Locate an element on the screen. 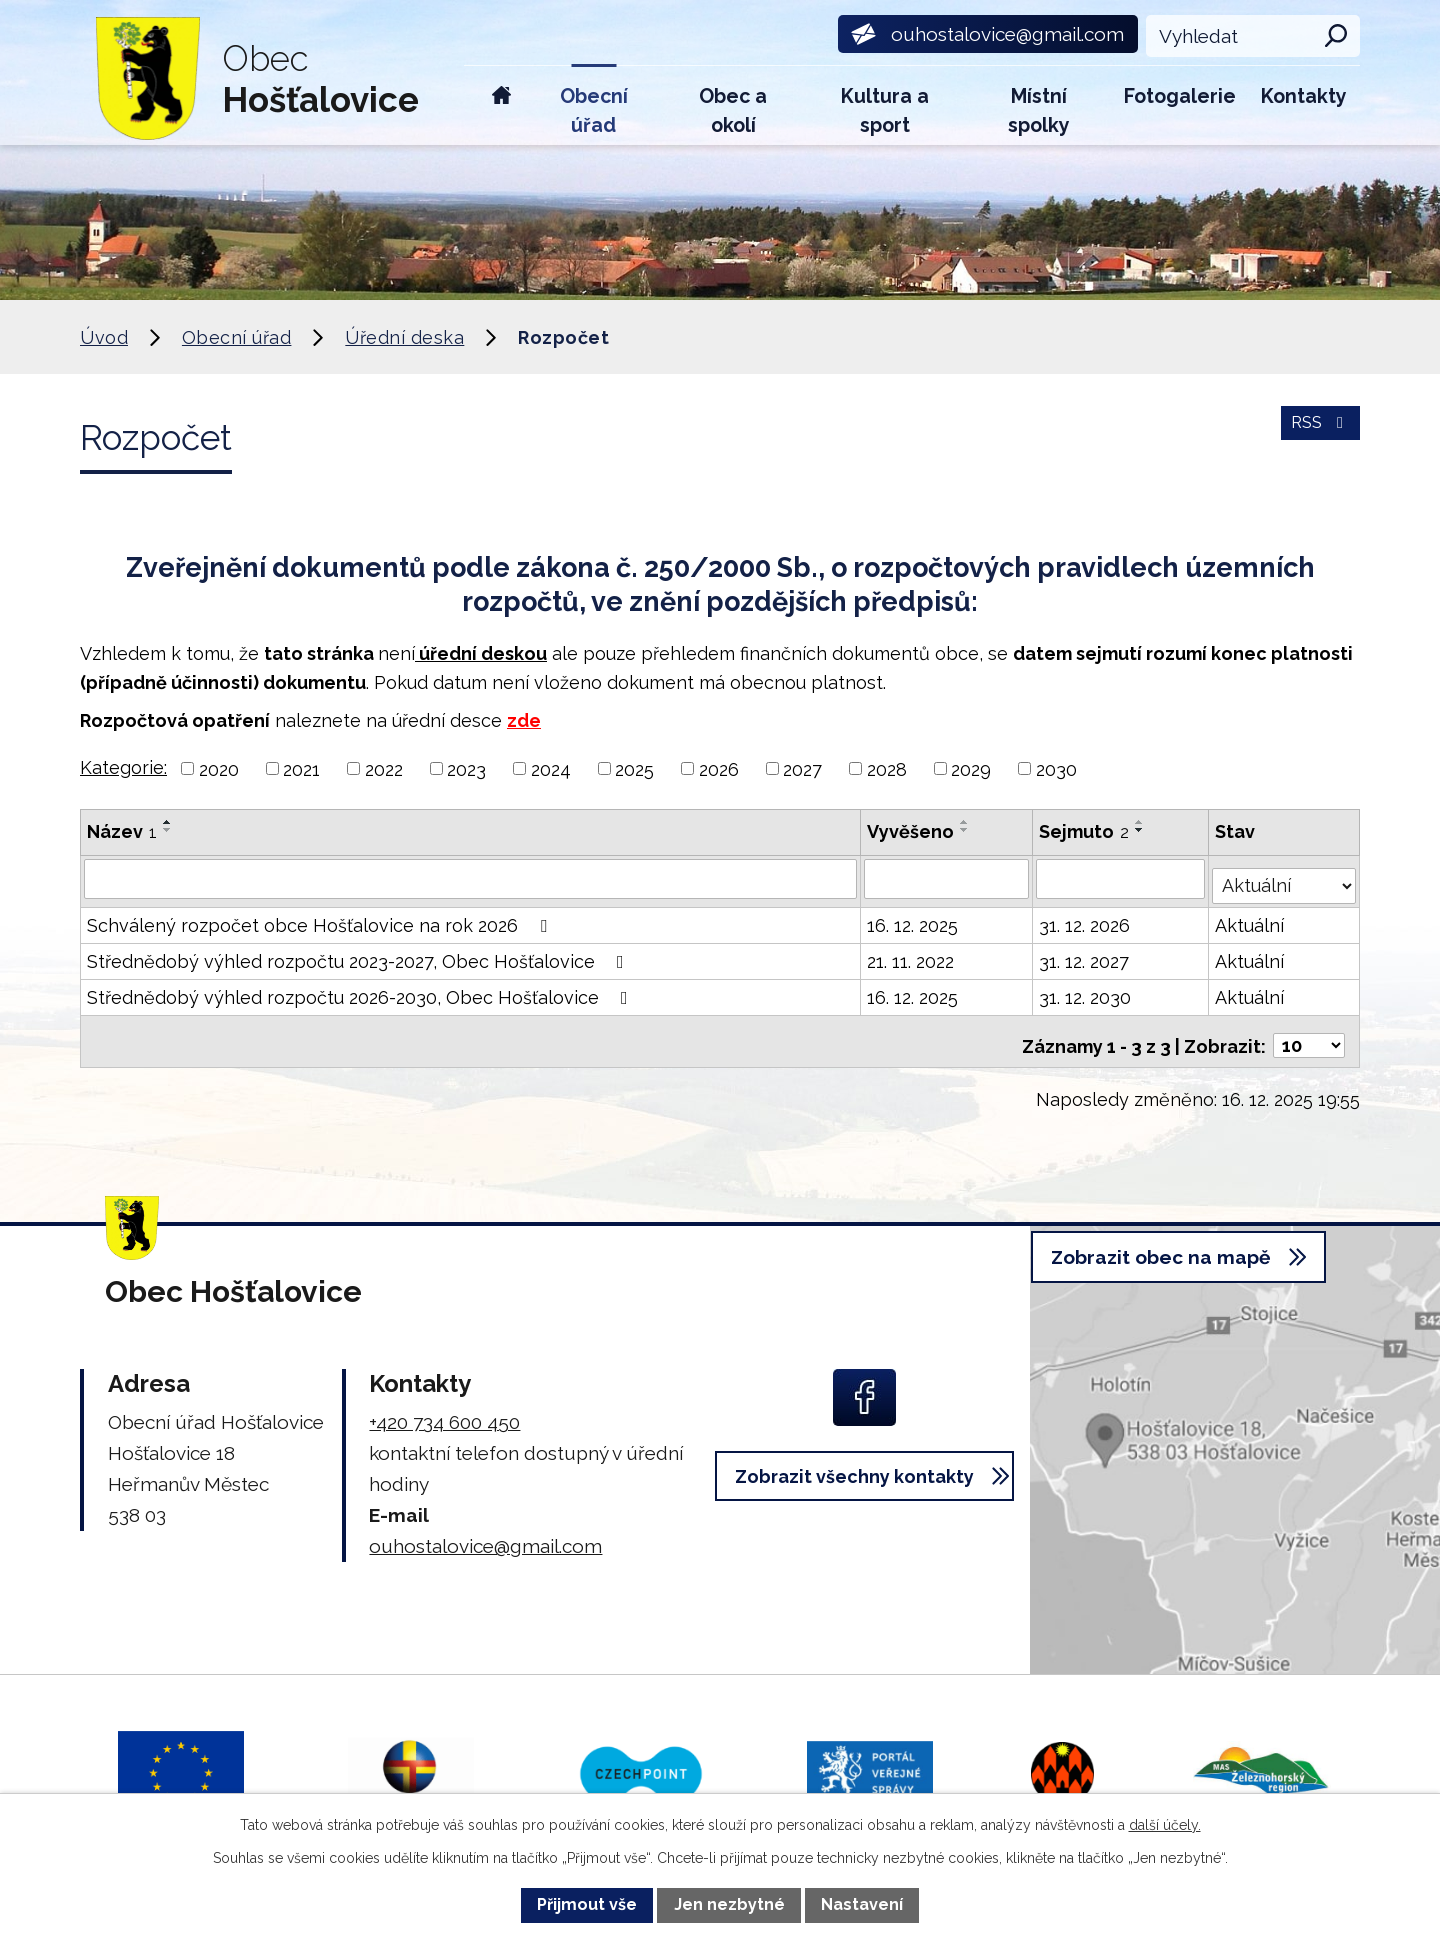  Jen nezbytné is located at coordinates (729, 1904).